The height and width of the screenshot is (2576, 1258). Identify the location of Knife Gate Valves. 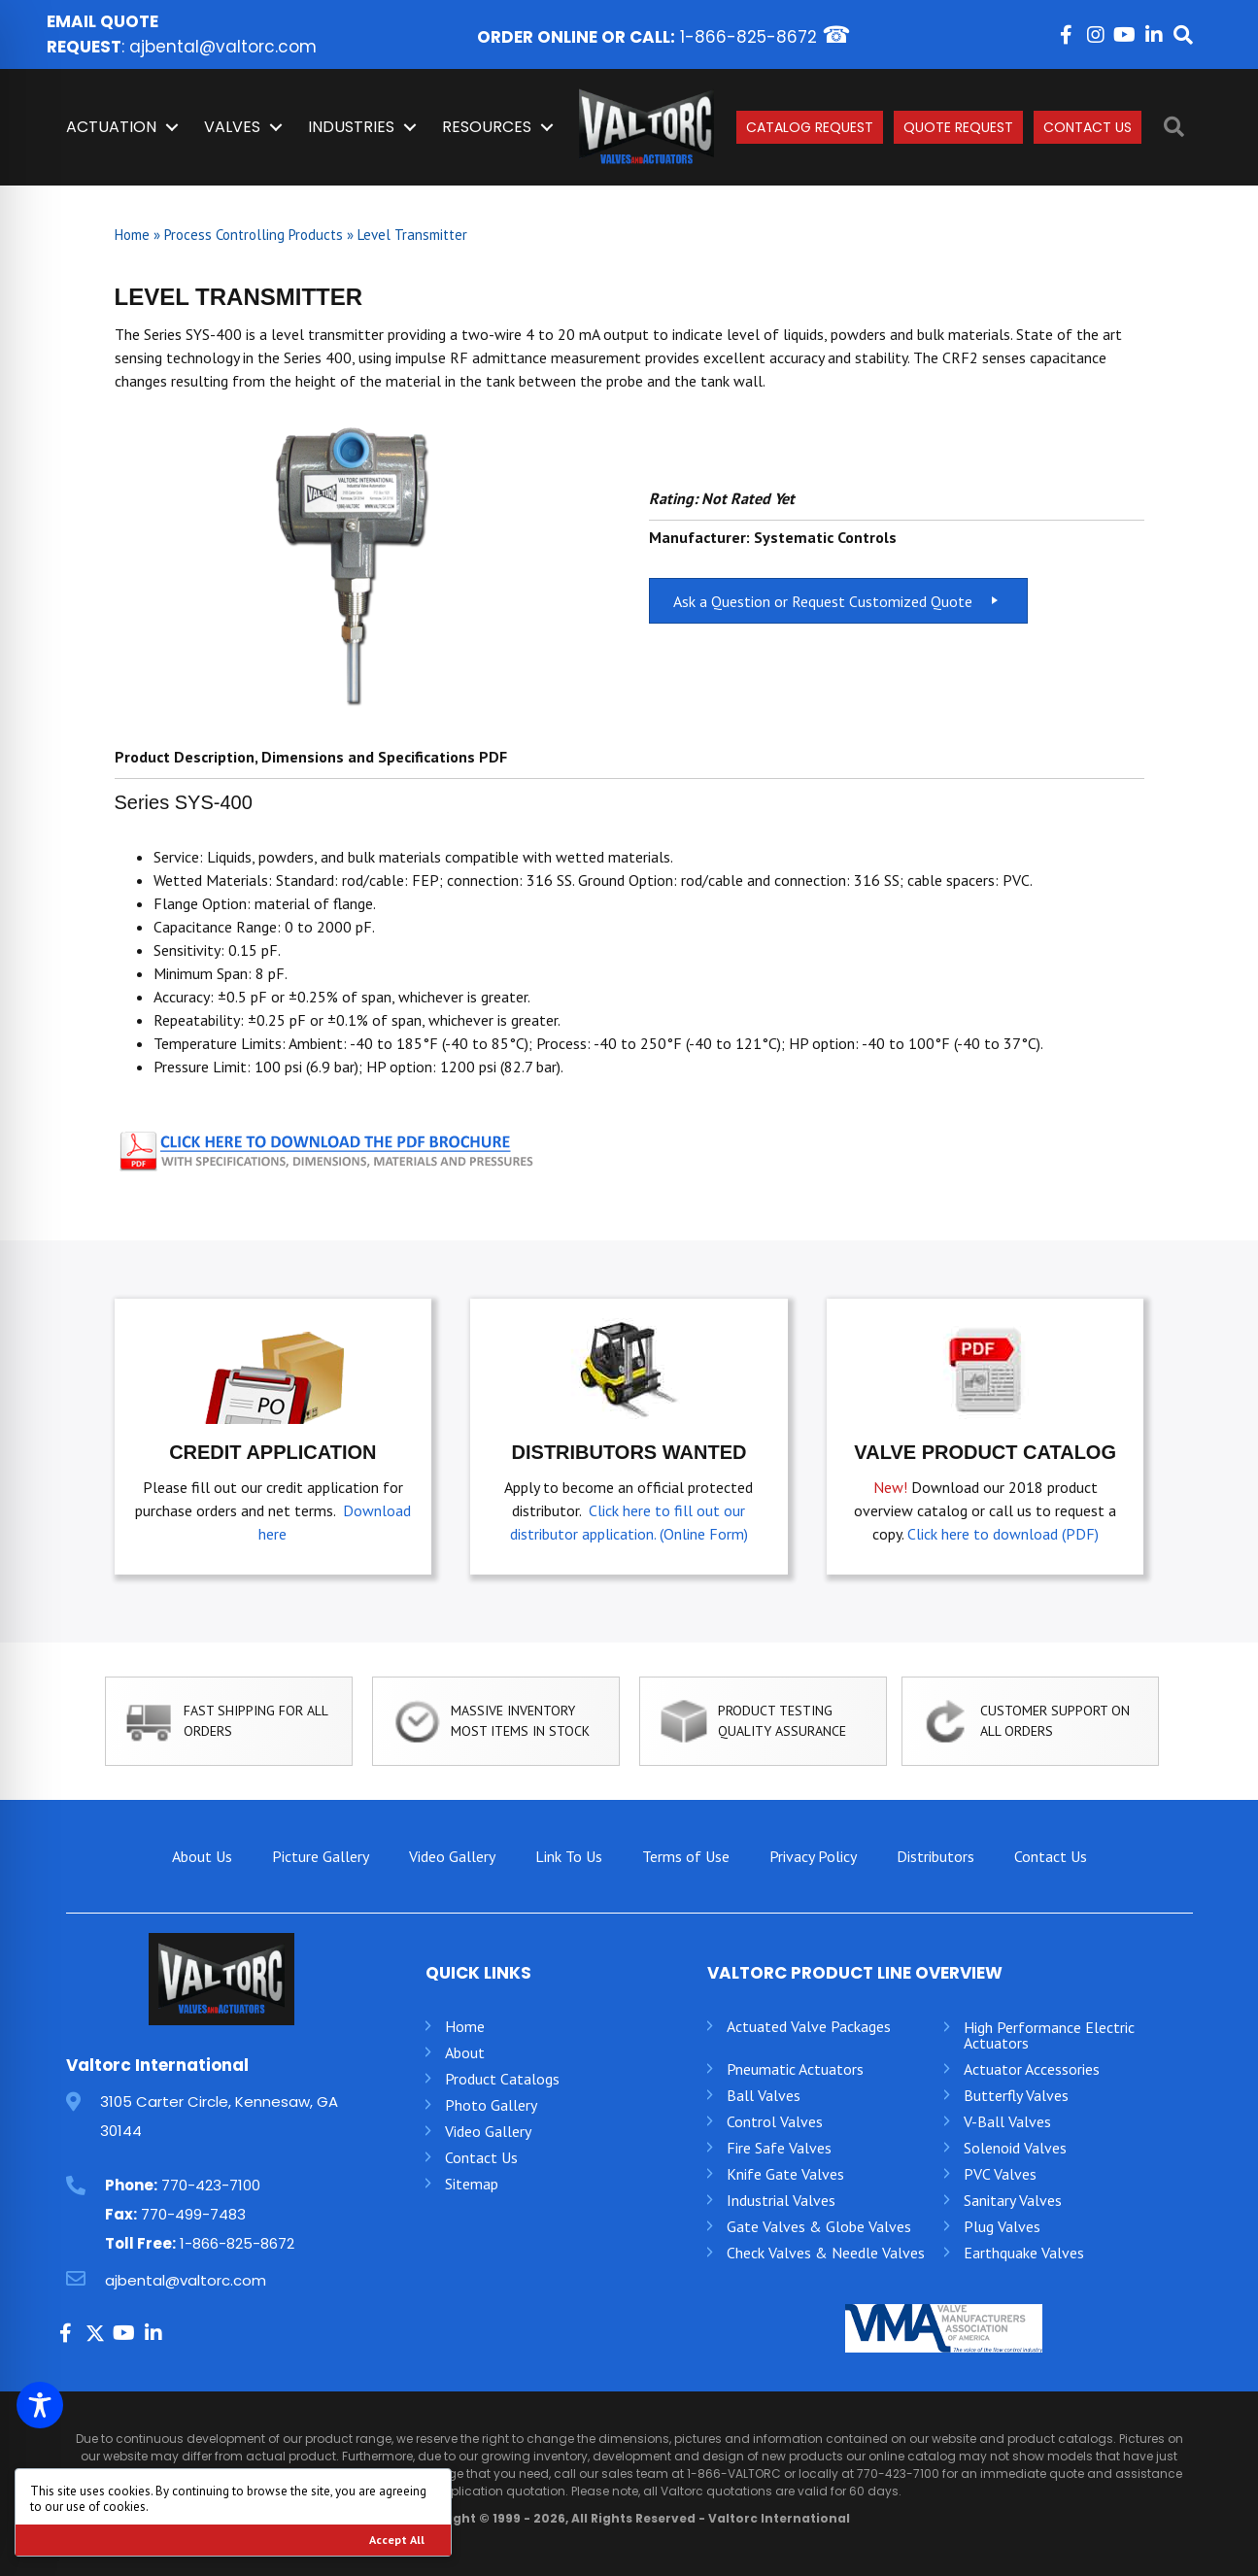
(785, 2174).